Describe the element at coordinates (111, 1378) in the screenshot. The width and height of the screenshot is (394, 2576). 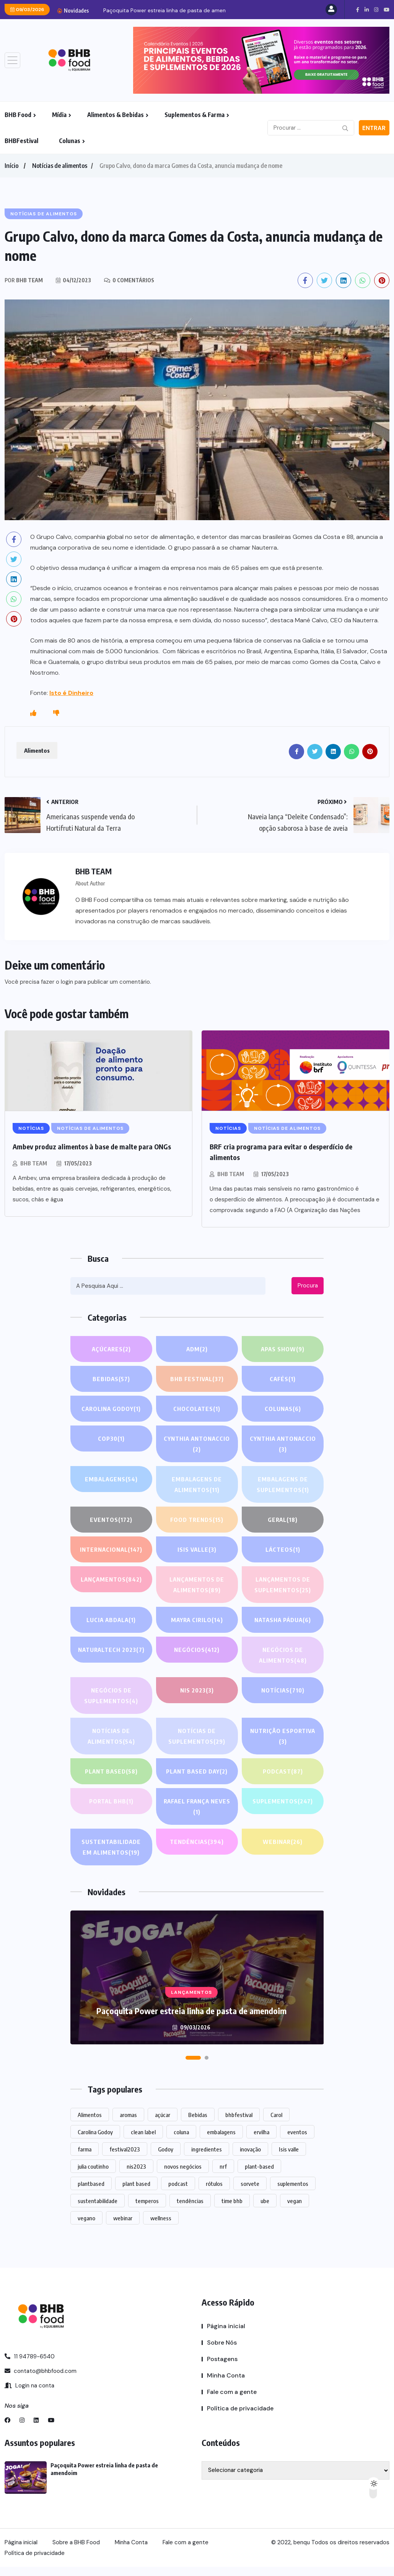
I see `Bebidas` at that location.